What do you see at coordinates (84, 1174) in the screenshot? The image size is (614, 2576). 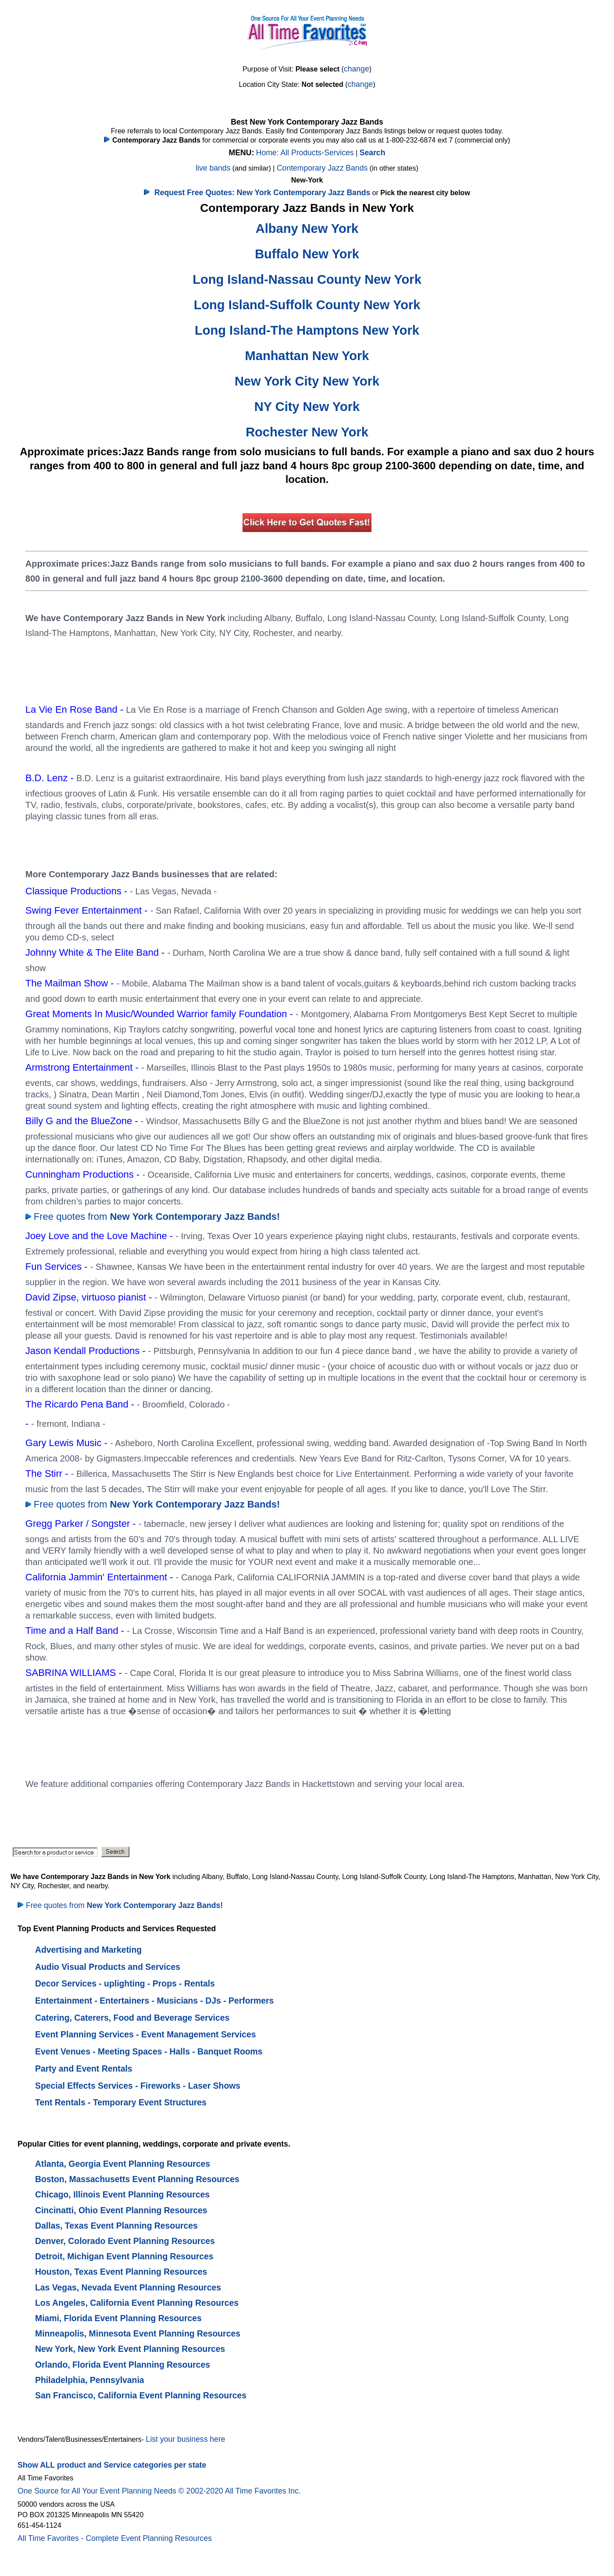 I see `Cunningham Productions -` at bounding box center [84, 1174].